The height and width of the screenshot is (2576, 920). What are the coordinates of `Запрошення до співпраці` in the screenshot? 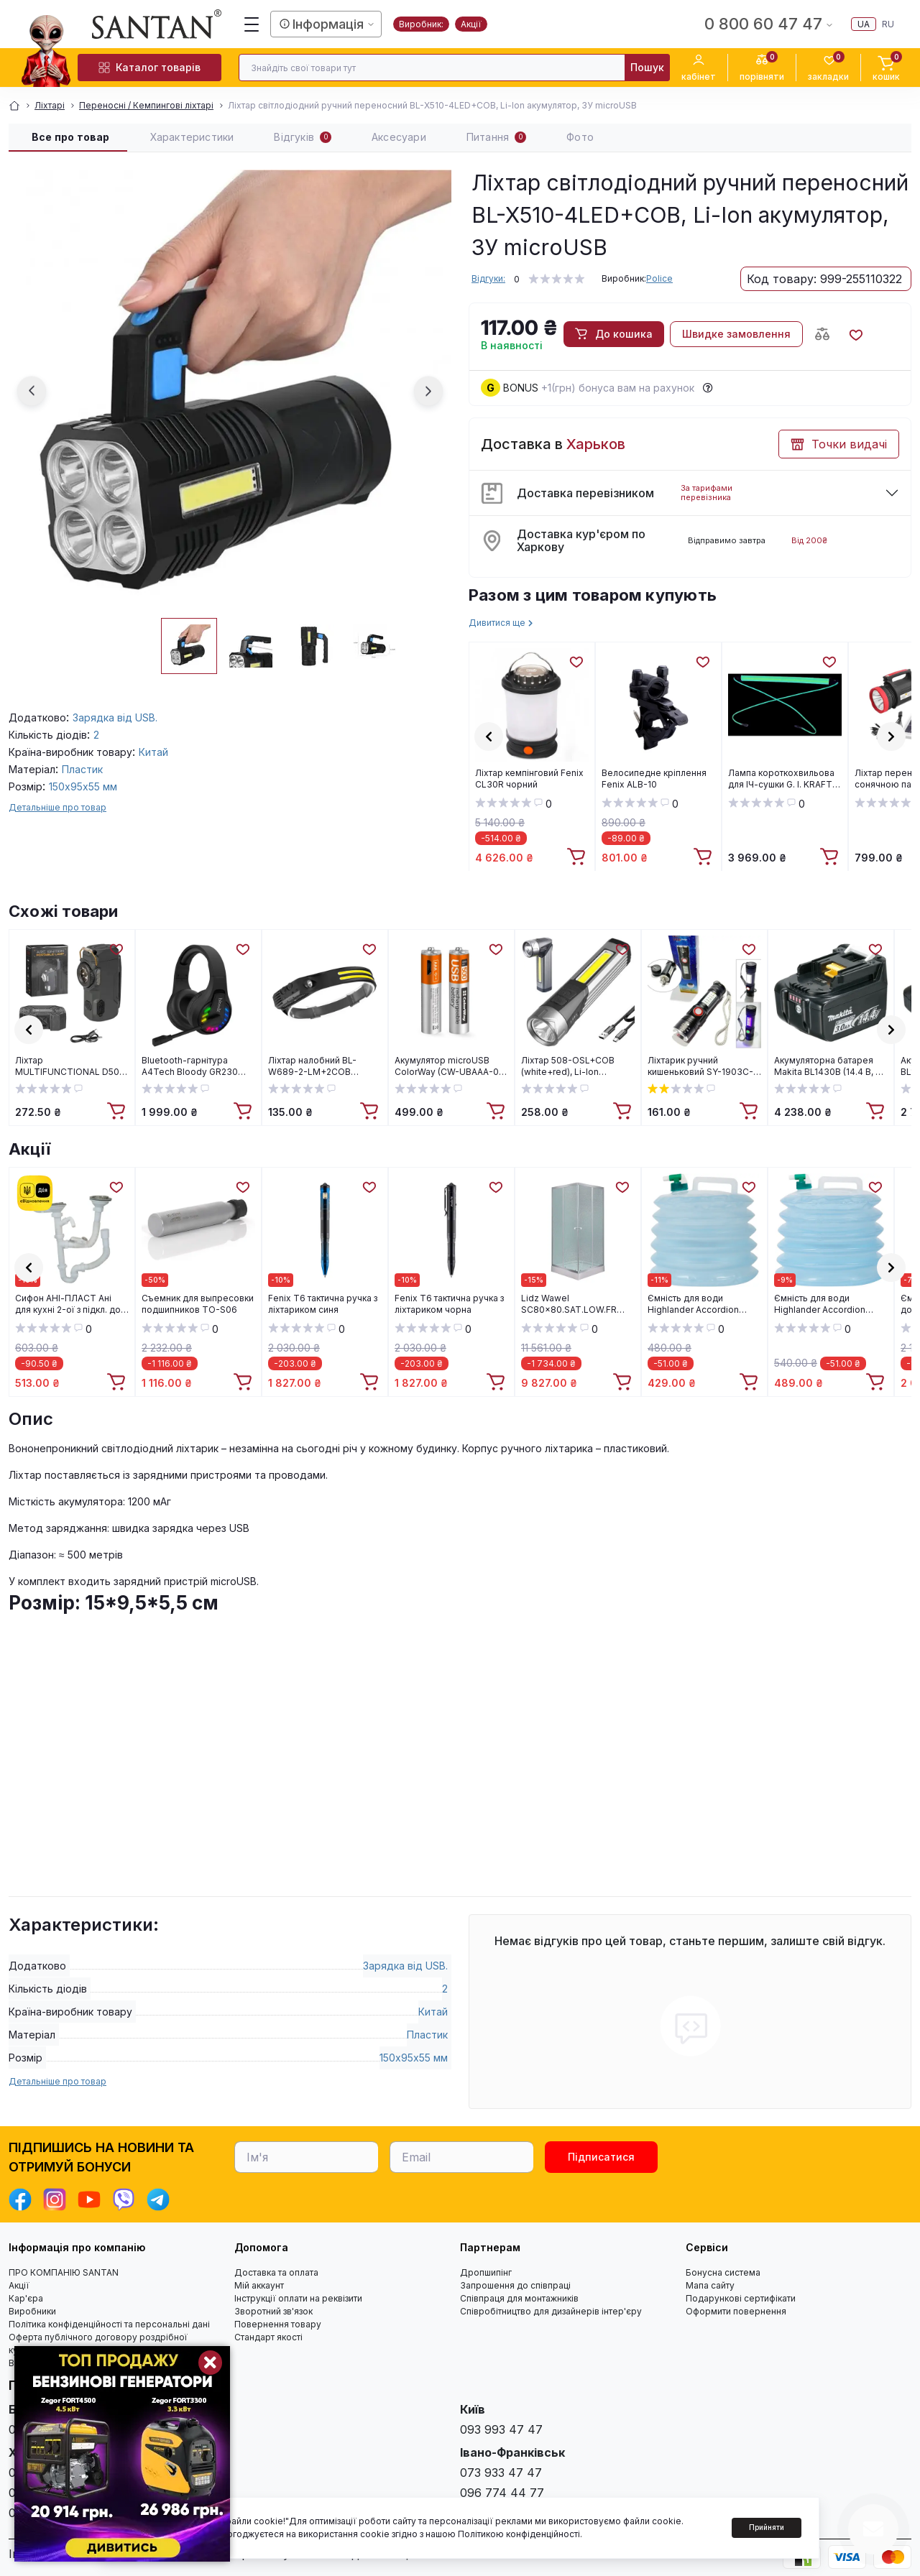 It's located at (515, 2285).